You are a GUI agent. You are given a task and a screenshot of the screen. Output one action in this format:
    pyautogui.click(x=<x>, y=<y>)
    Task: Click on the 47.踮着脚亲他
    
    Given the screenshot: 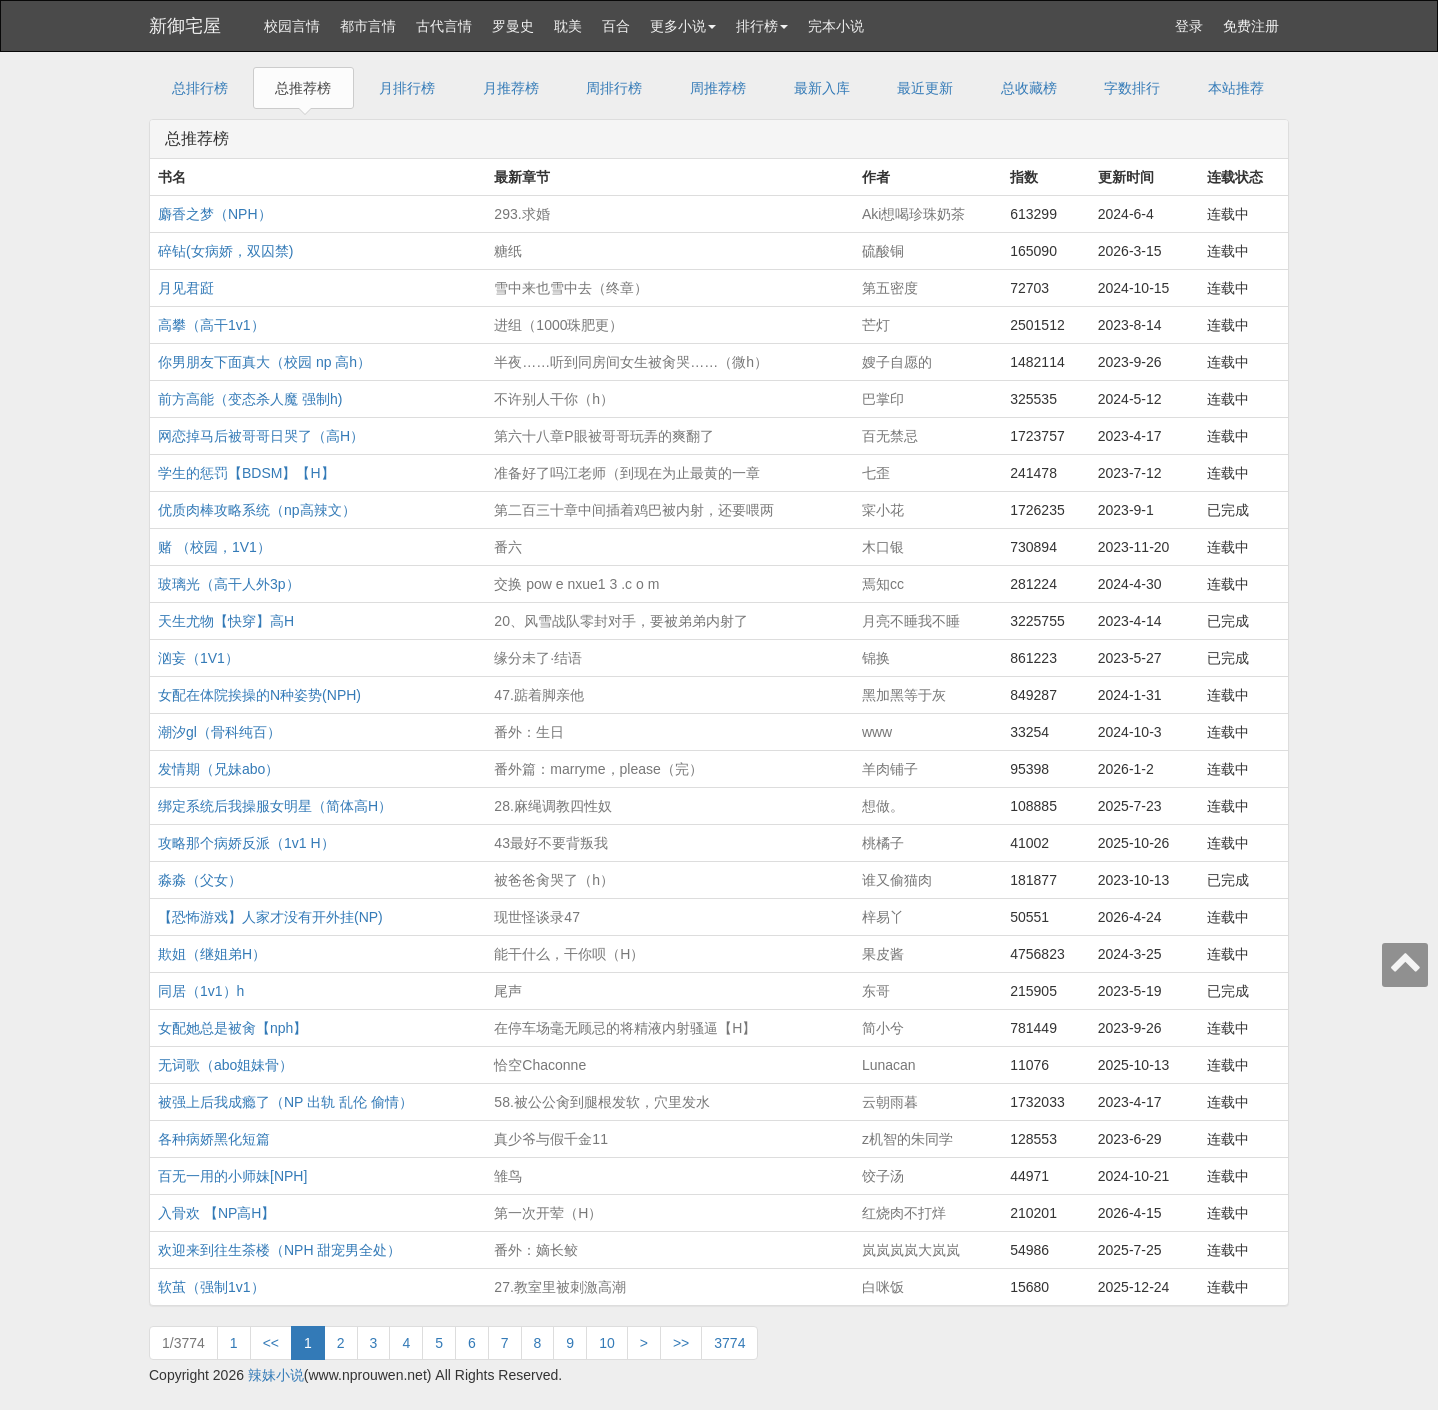 What is the action you would take?
    pyautogui.click(x=538, y=695)
    